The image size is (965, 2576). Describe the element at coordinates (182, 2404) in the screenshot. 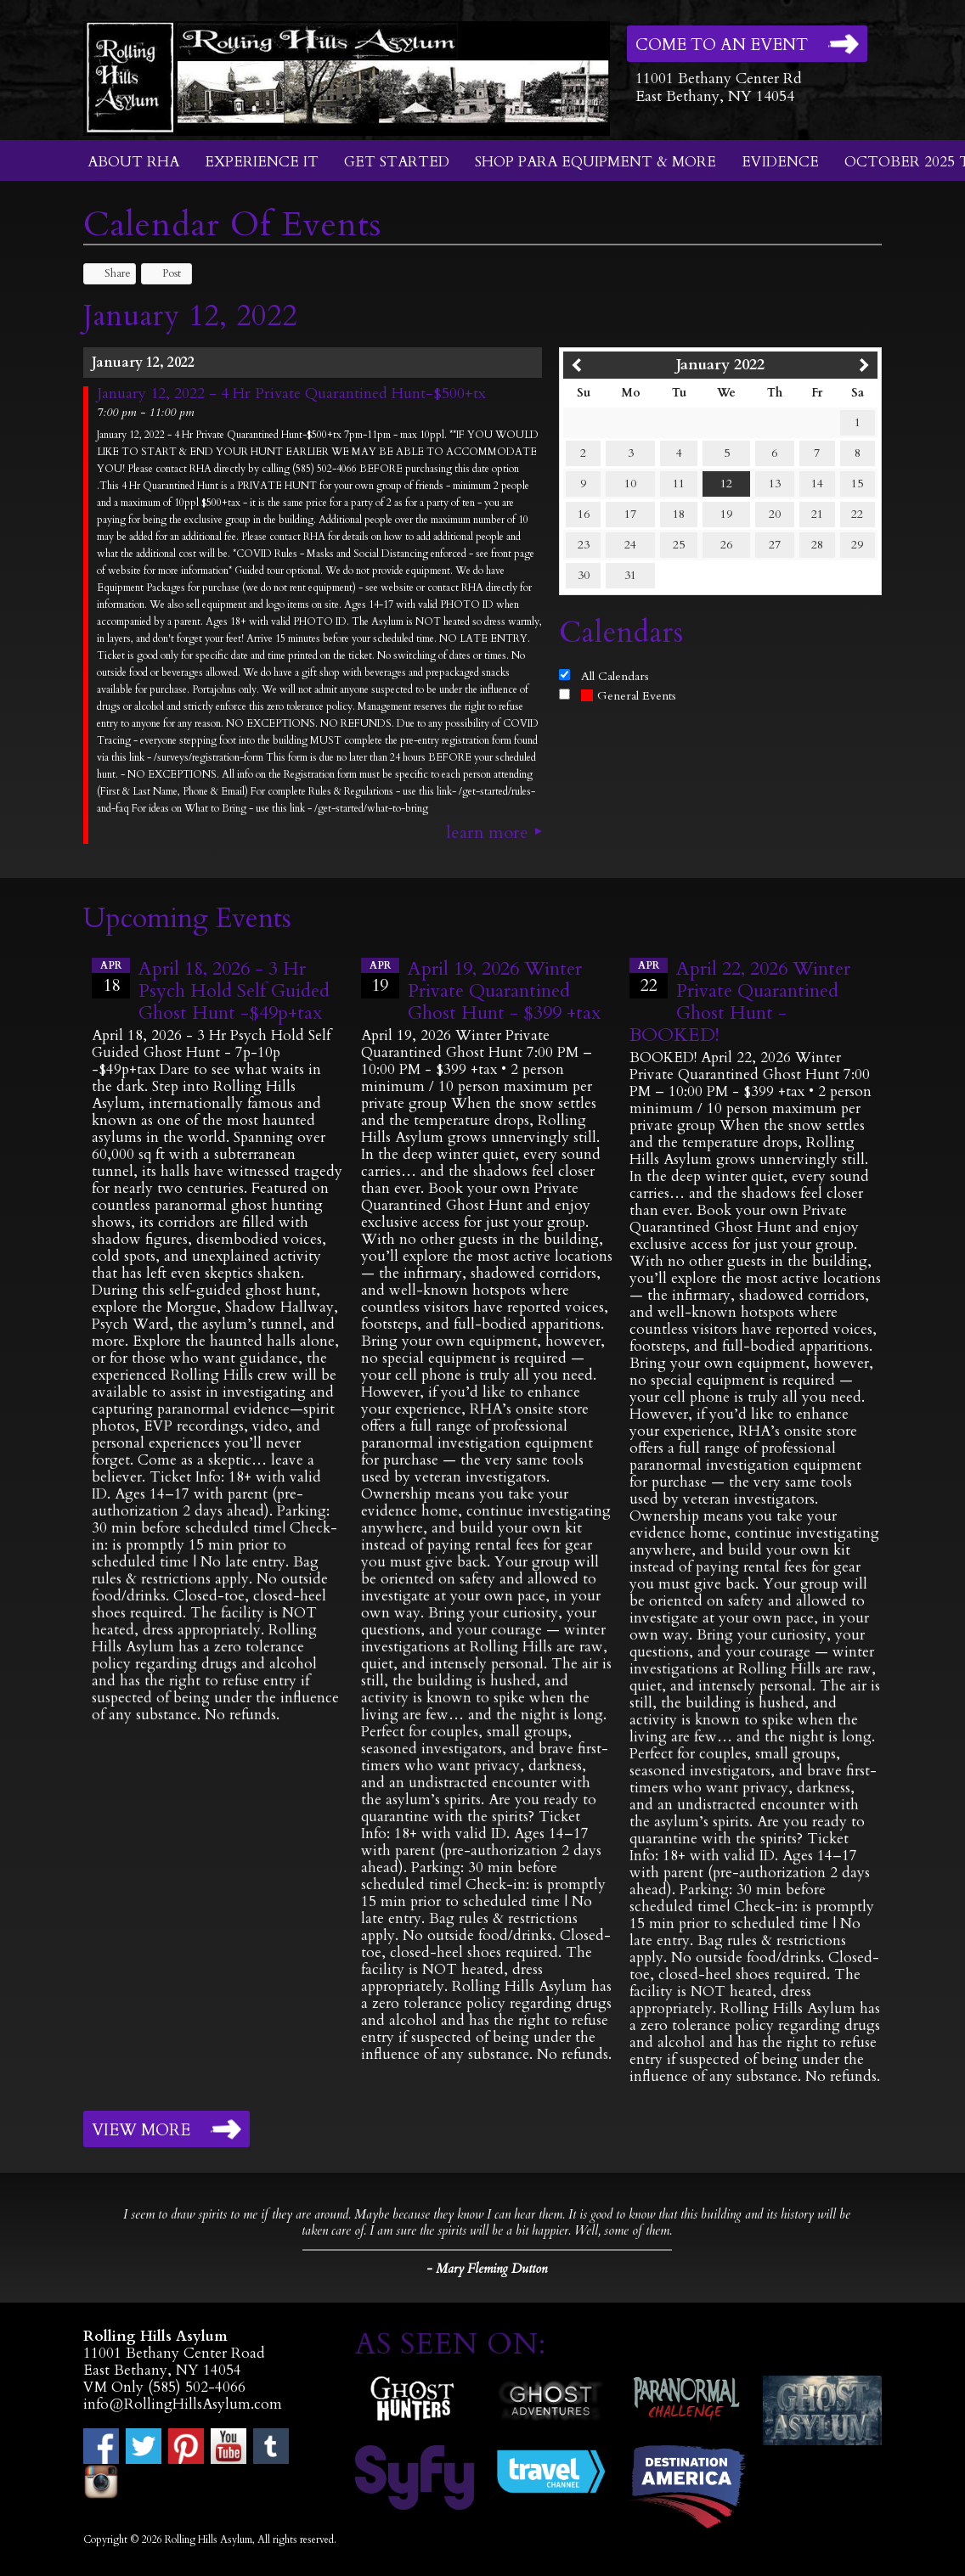

I see `info@RollingHillsAsylum.com` at that location.